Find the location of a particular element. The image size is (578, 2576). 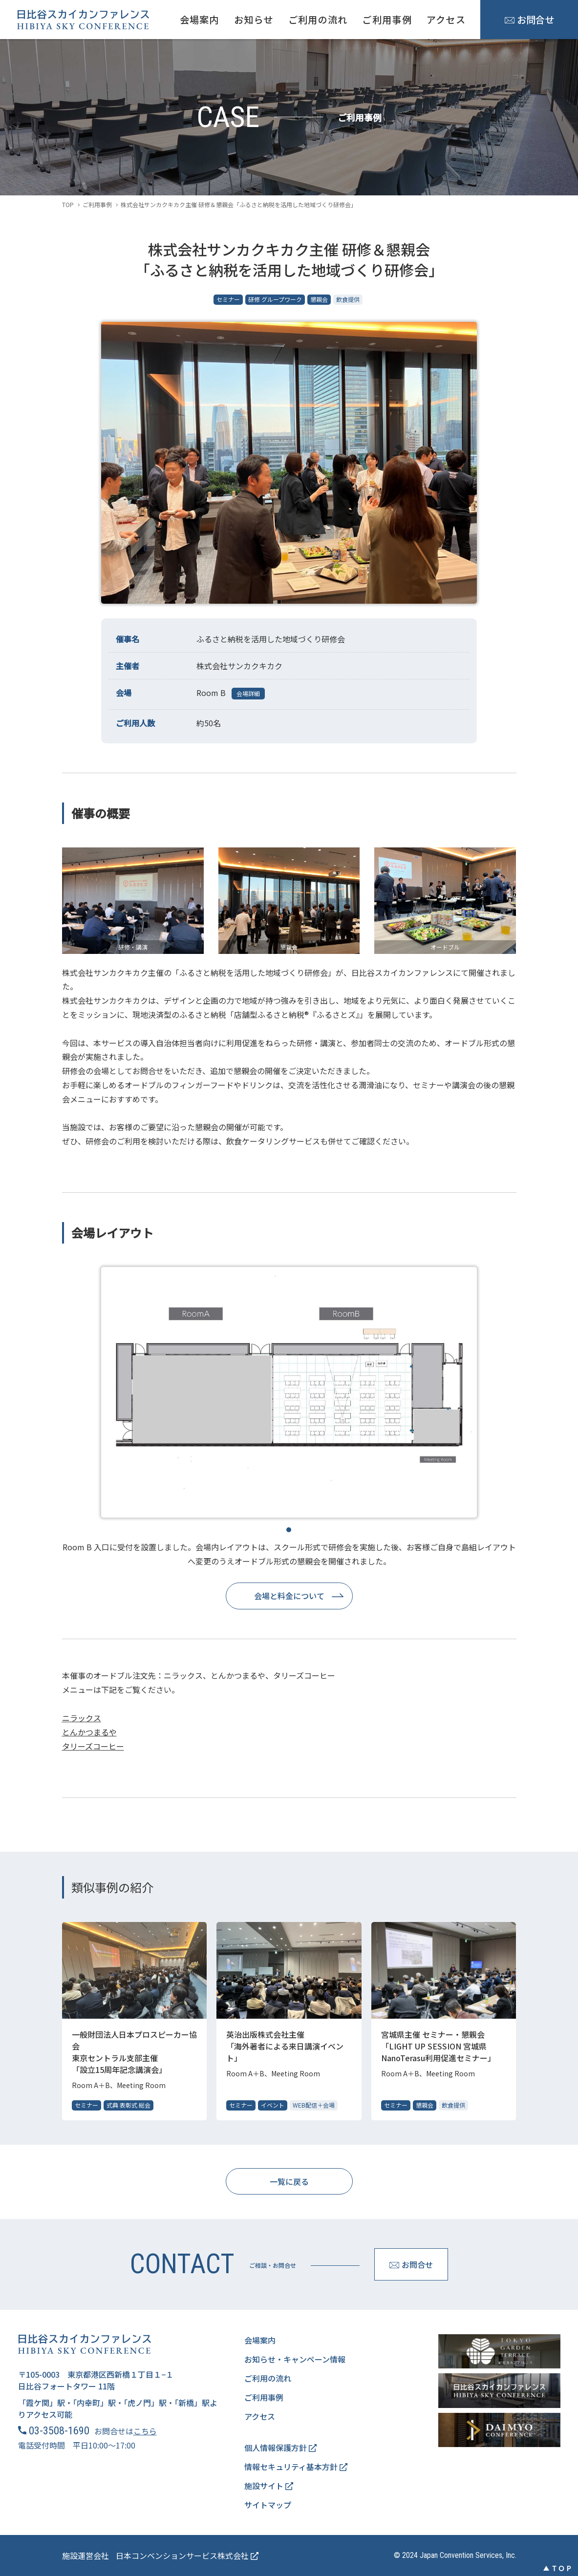

TOP is located at coordinates (68, 204).